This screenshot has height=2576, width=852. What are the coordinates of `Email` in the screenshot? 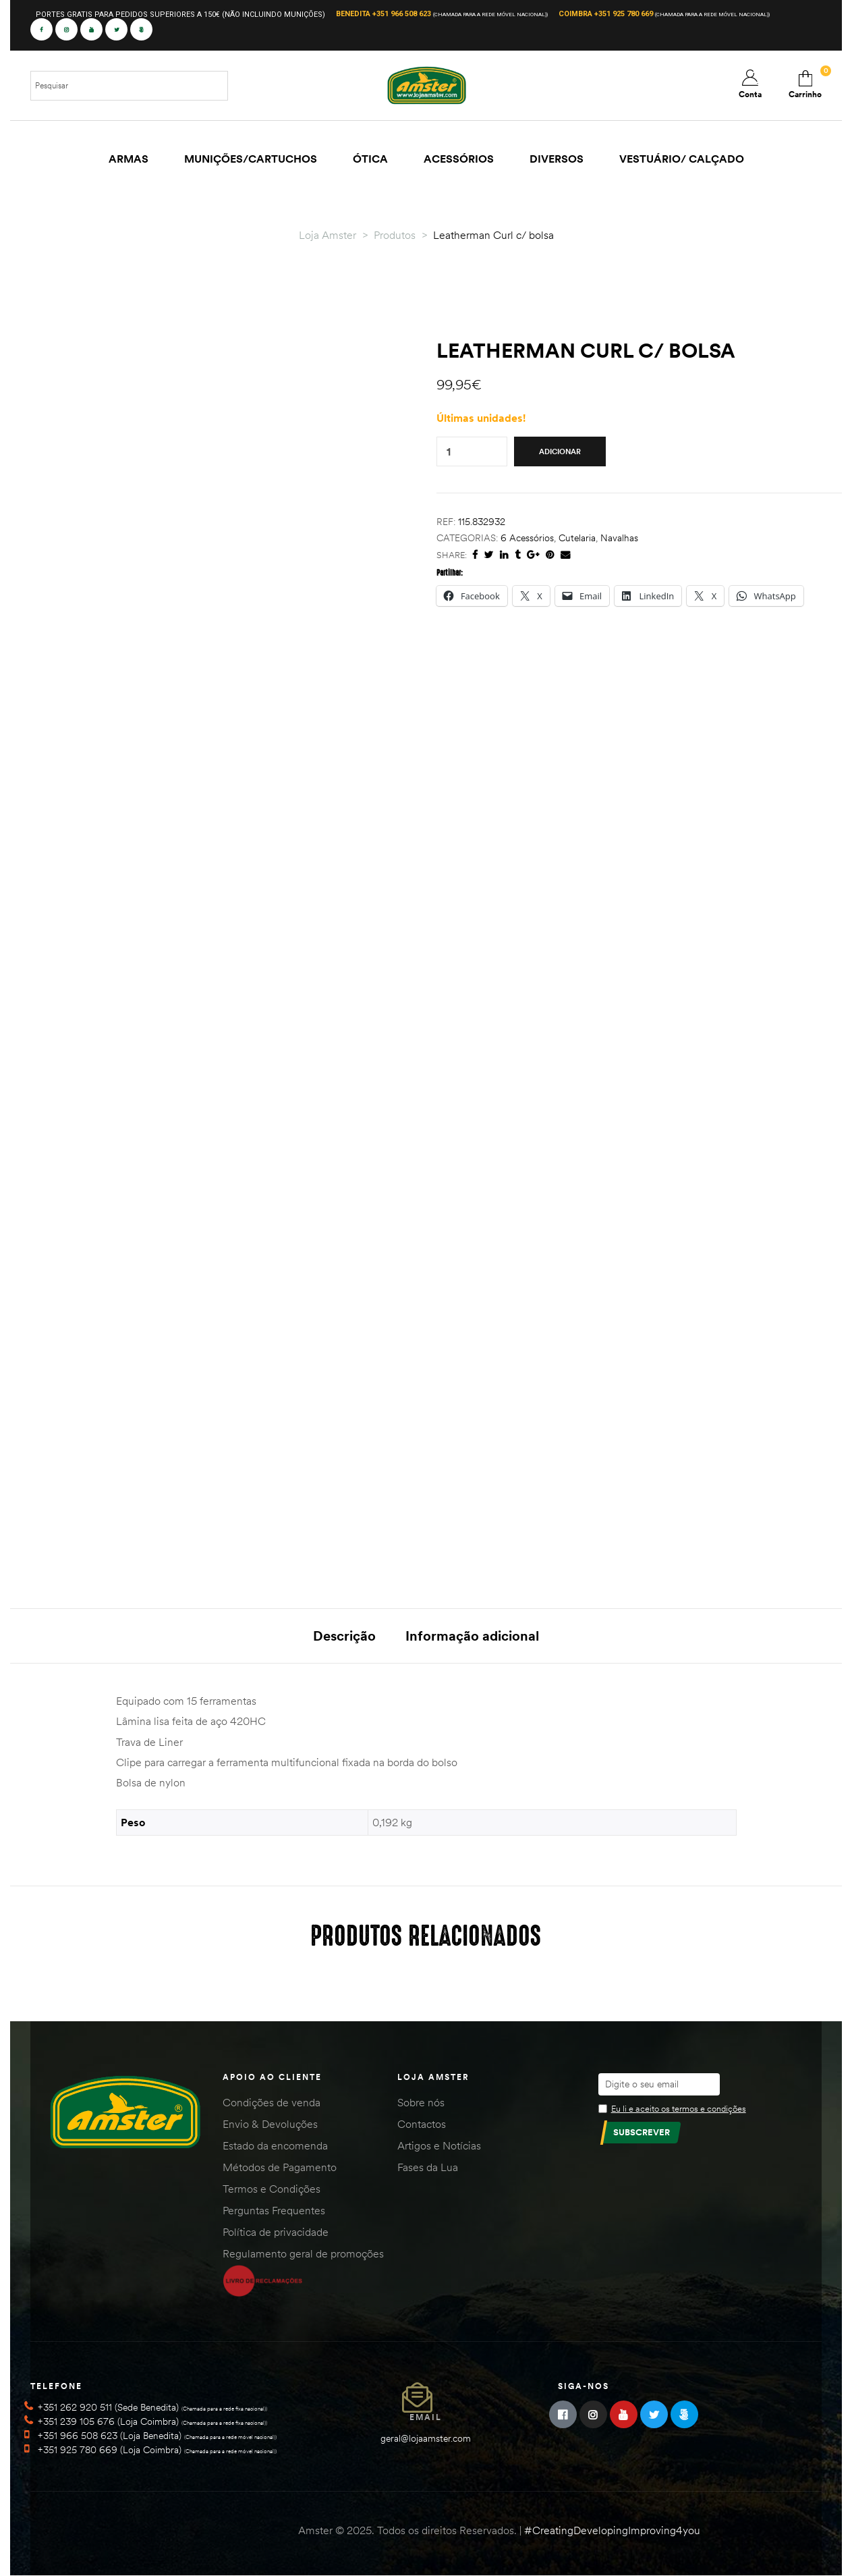 It's located at (425, 2417).